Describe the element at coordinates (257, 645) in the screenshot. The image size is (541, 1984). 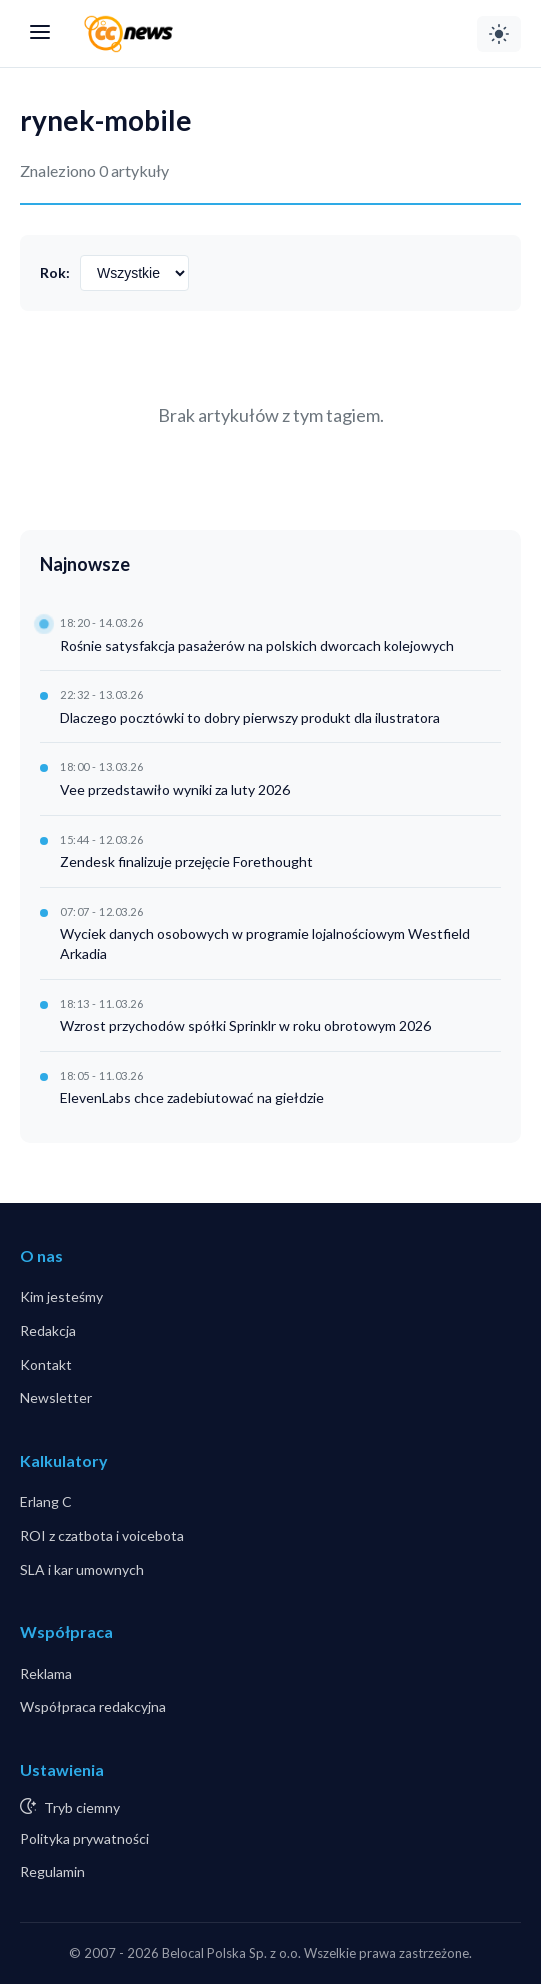
I see `Rośnie satysfakcja pasażerów na polskich dworcach kolejowych` at that location.